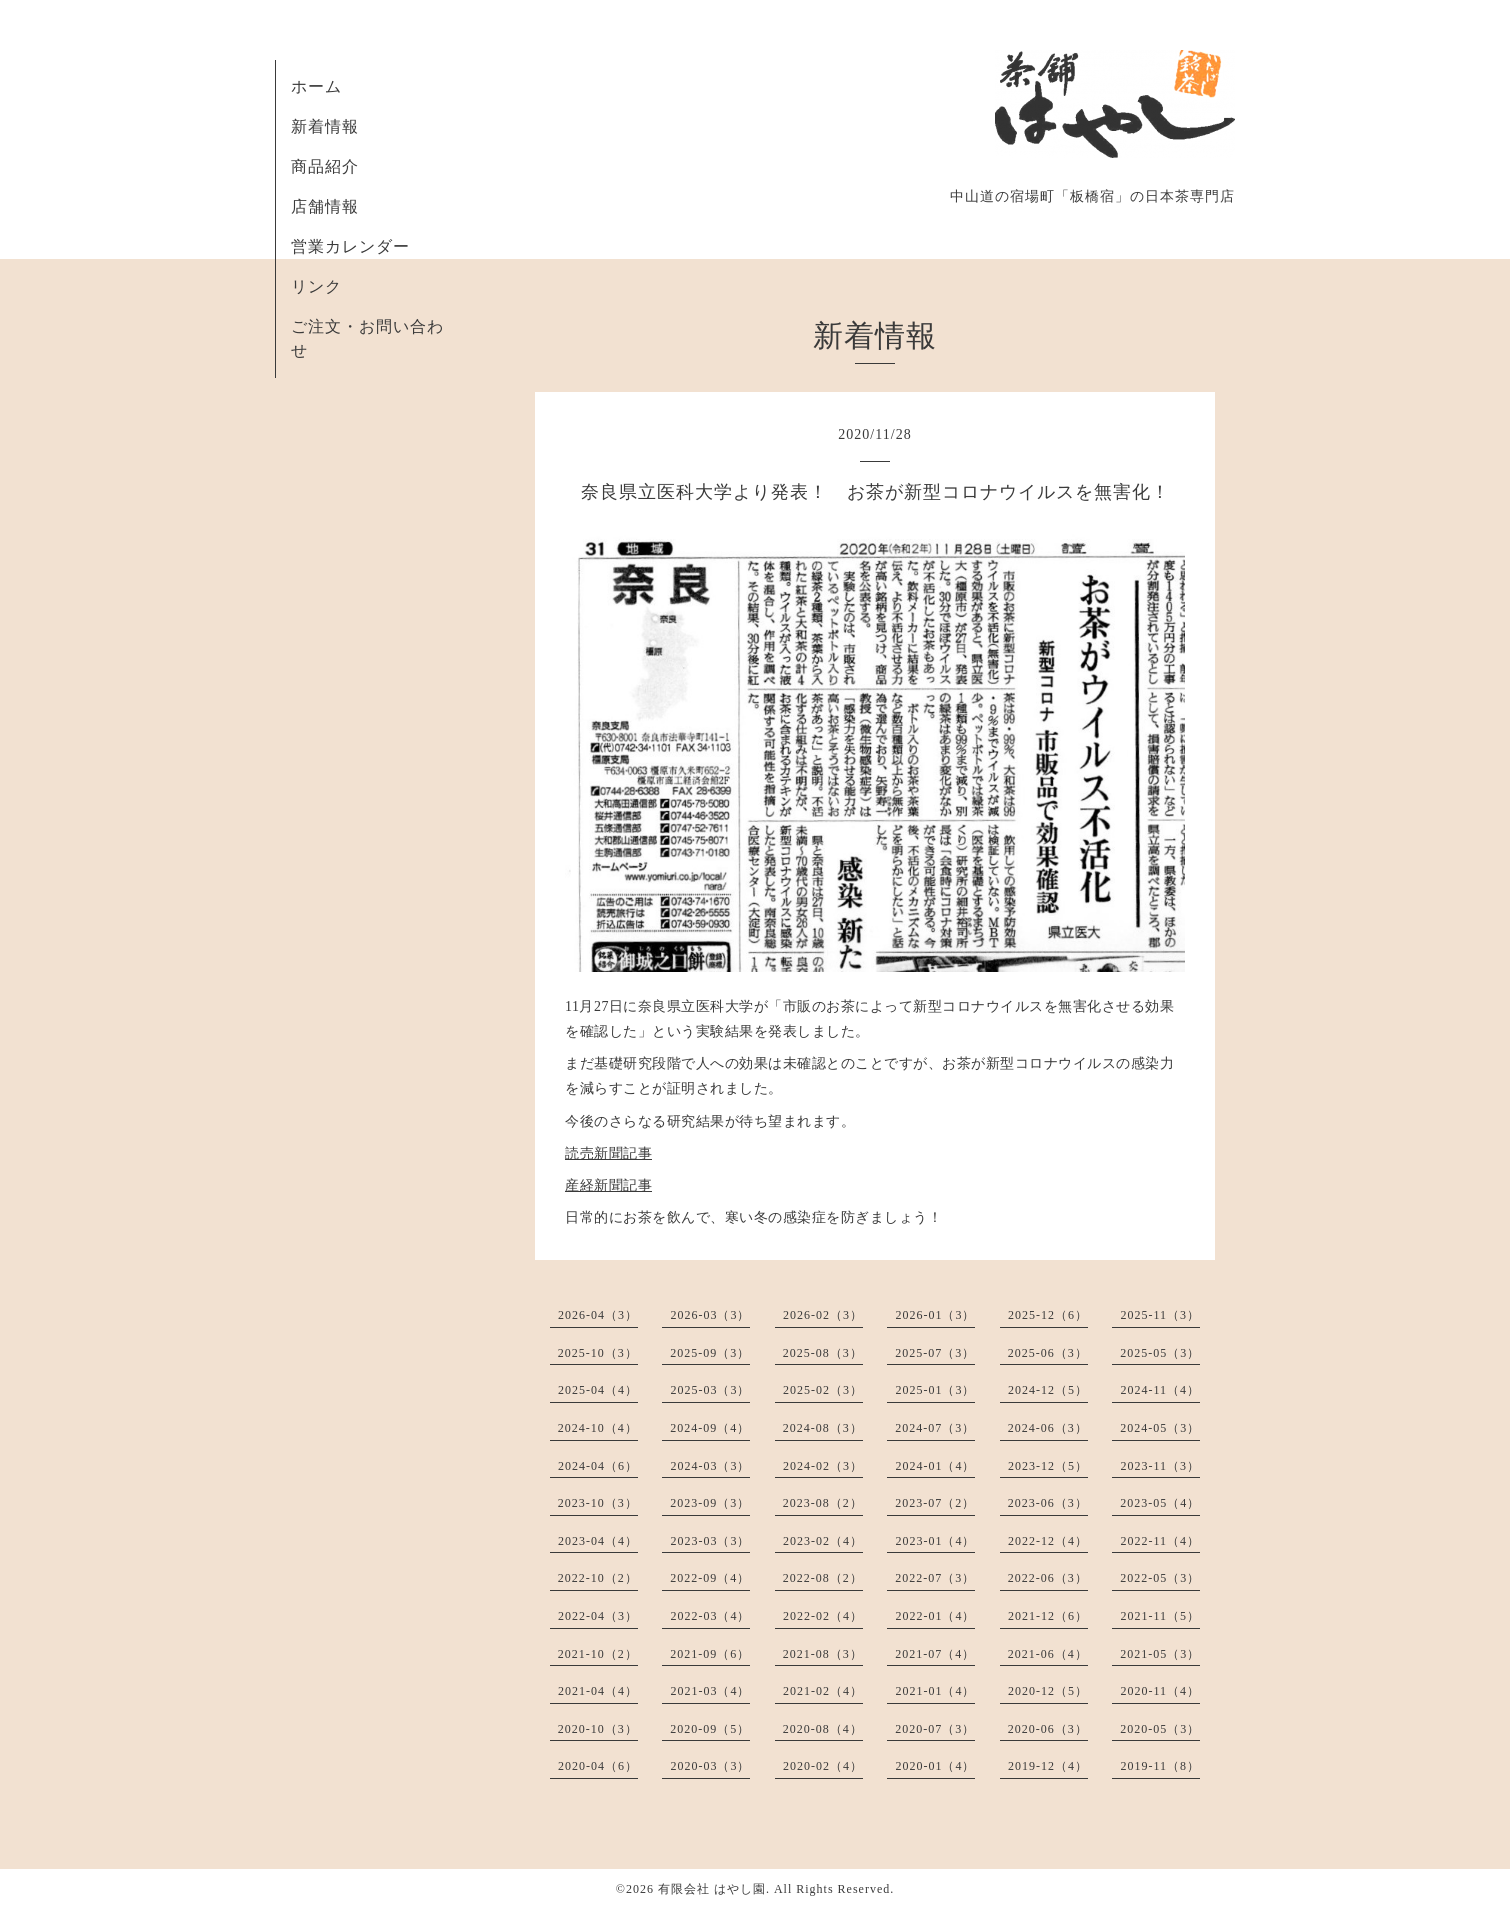 The width and height of the screenshot is (1510, 1911). Describe the element at coordinates (598, 1390) in the screenshot. I see `2025-04（4）` at that location.